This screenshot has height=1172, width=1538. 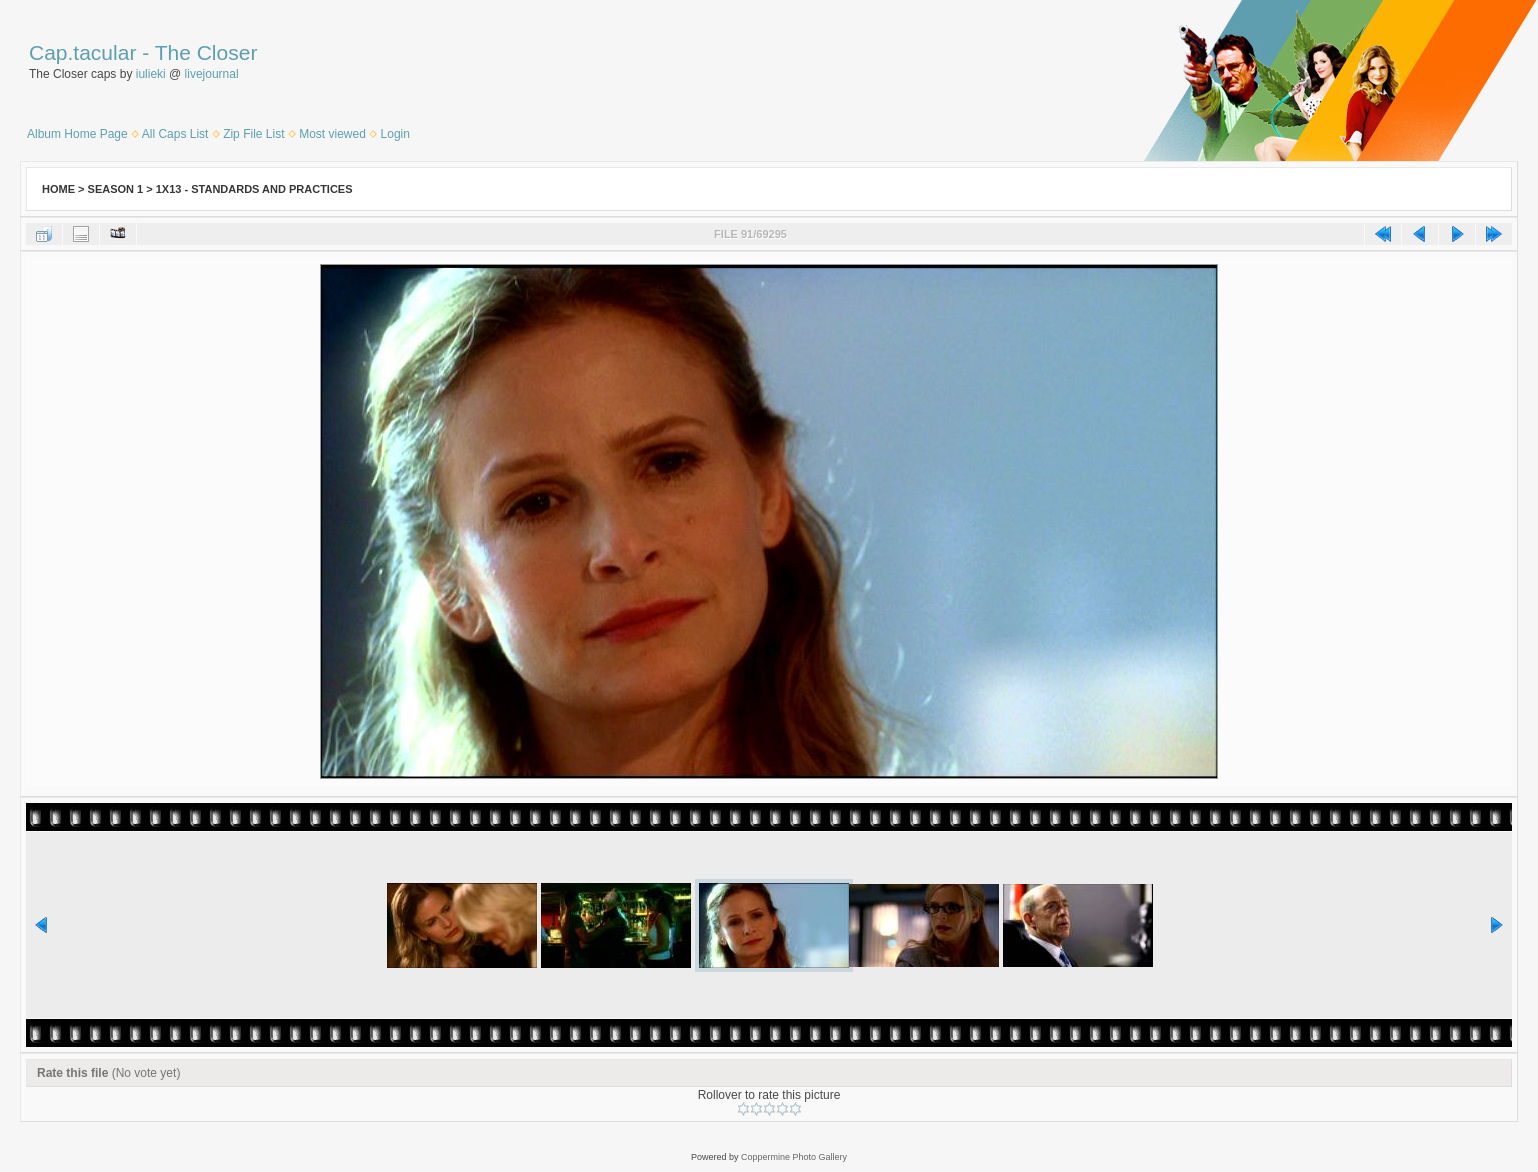 What do you see at coordinates (253, 134) in the screenshot?
I see `Zip File List` at bounding box center [253, 134].